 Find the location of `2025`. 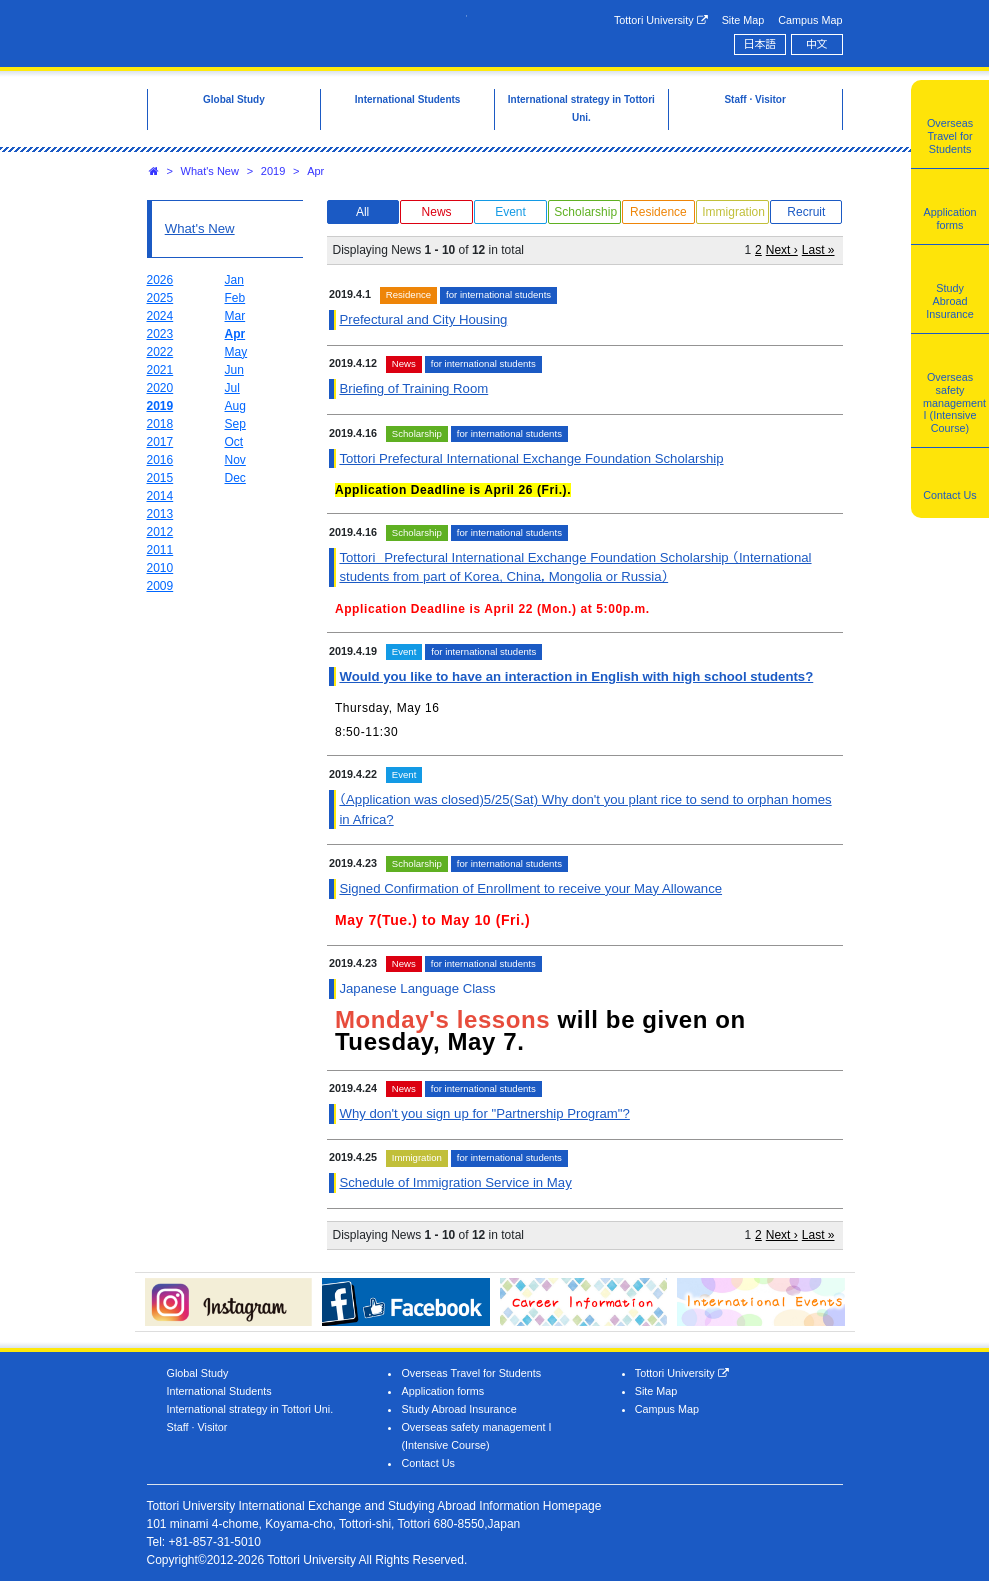

2025 is located at coordinates (160, 298).